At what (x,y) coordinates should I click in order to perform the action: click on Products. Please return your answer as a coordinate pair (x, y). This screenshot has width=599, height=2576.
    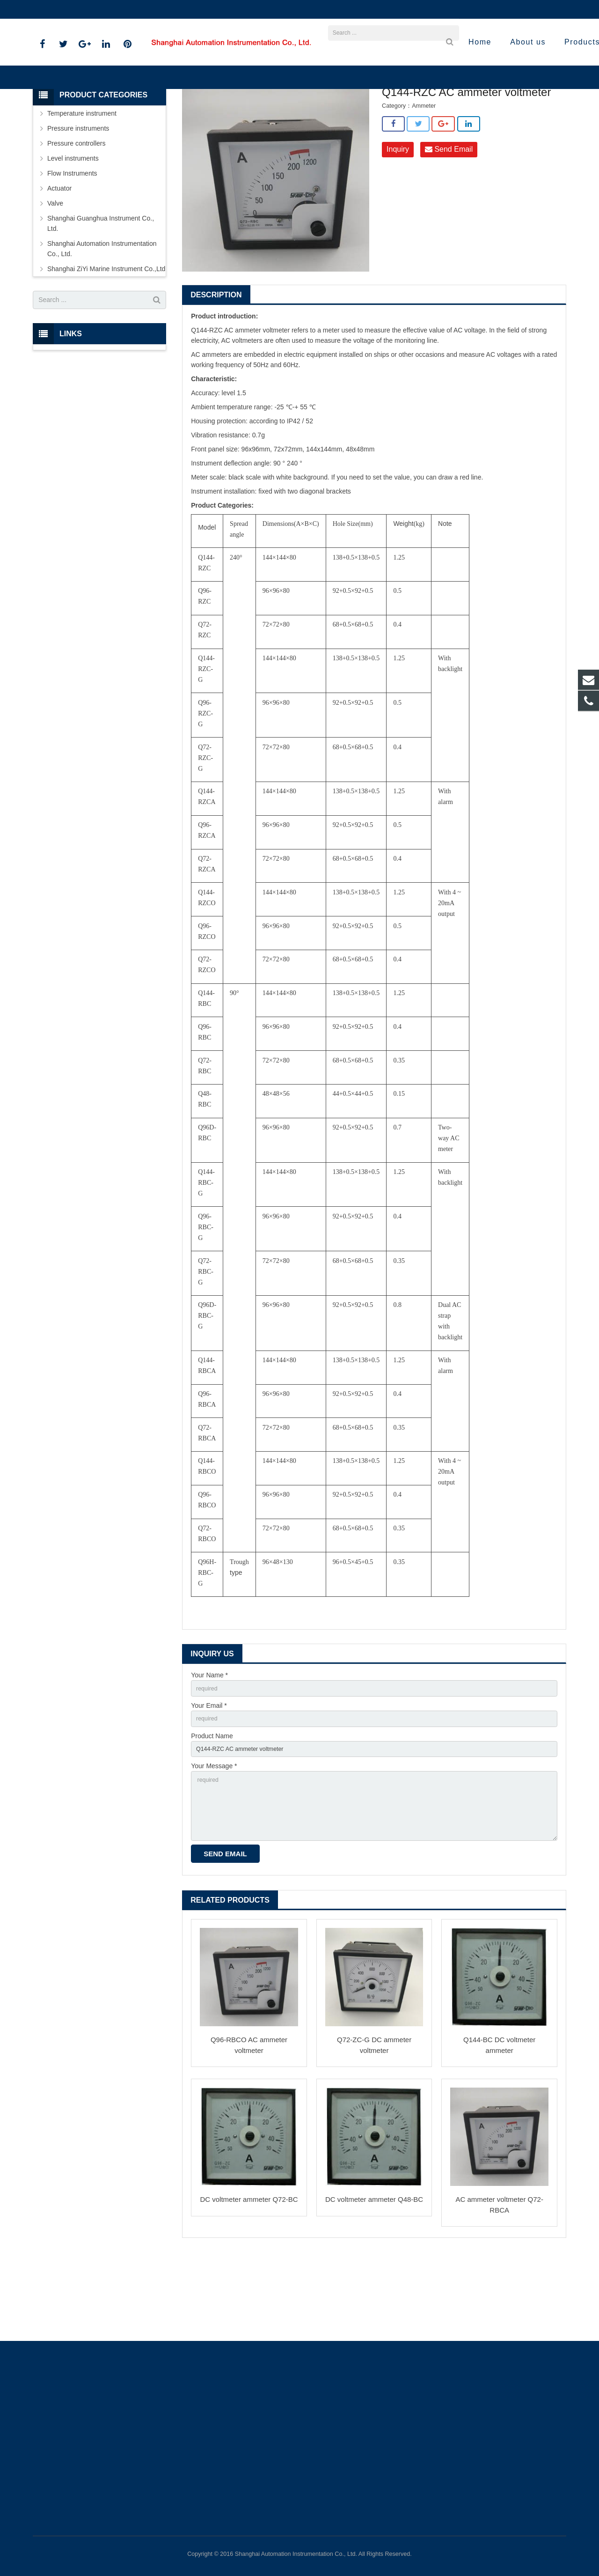
    Looking at the image, I should click on (188, 131).